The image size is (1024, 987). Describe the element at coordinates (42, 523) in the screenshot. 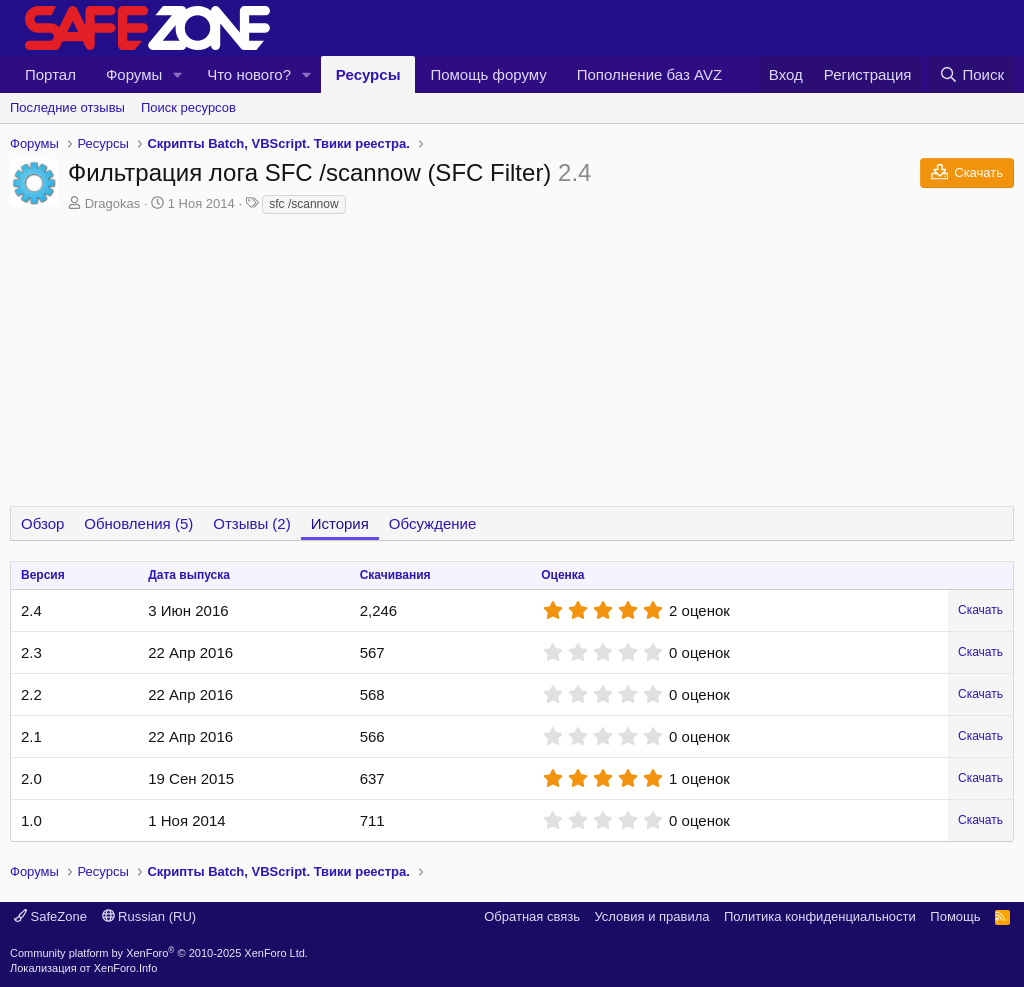

I see `Обзор` at that location.